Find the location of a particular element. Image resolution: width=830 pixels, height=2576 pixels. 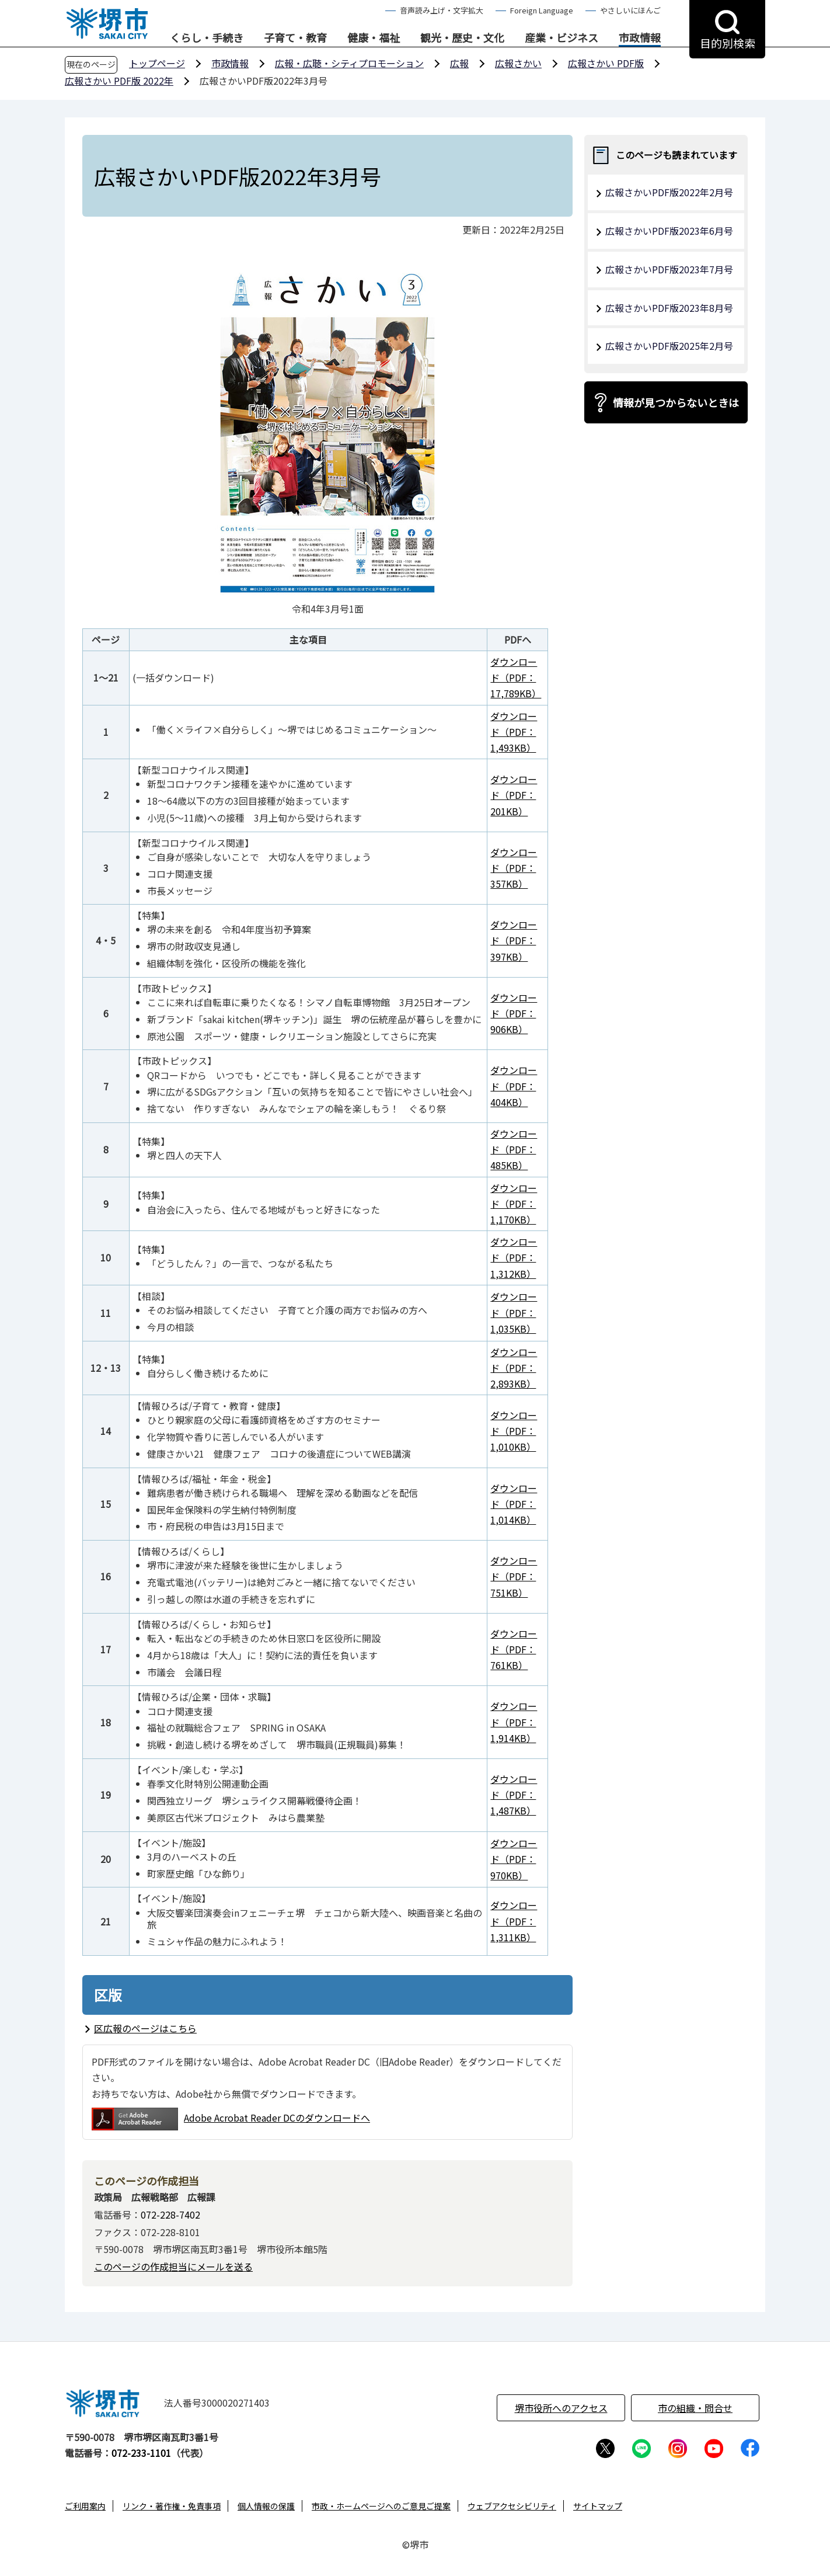

リンク・著作権・免責事項 is located at coordinates (172, 2506).